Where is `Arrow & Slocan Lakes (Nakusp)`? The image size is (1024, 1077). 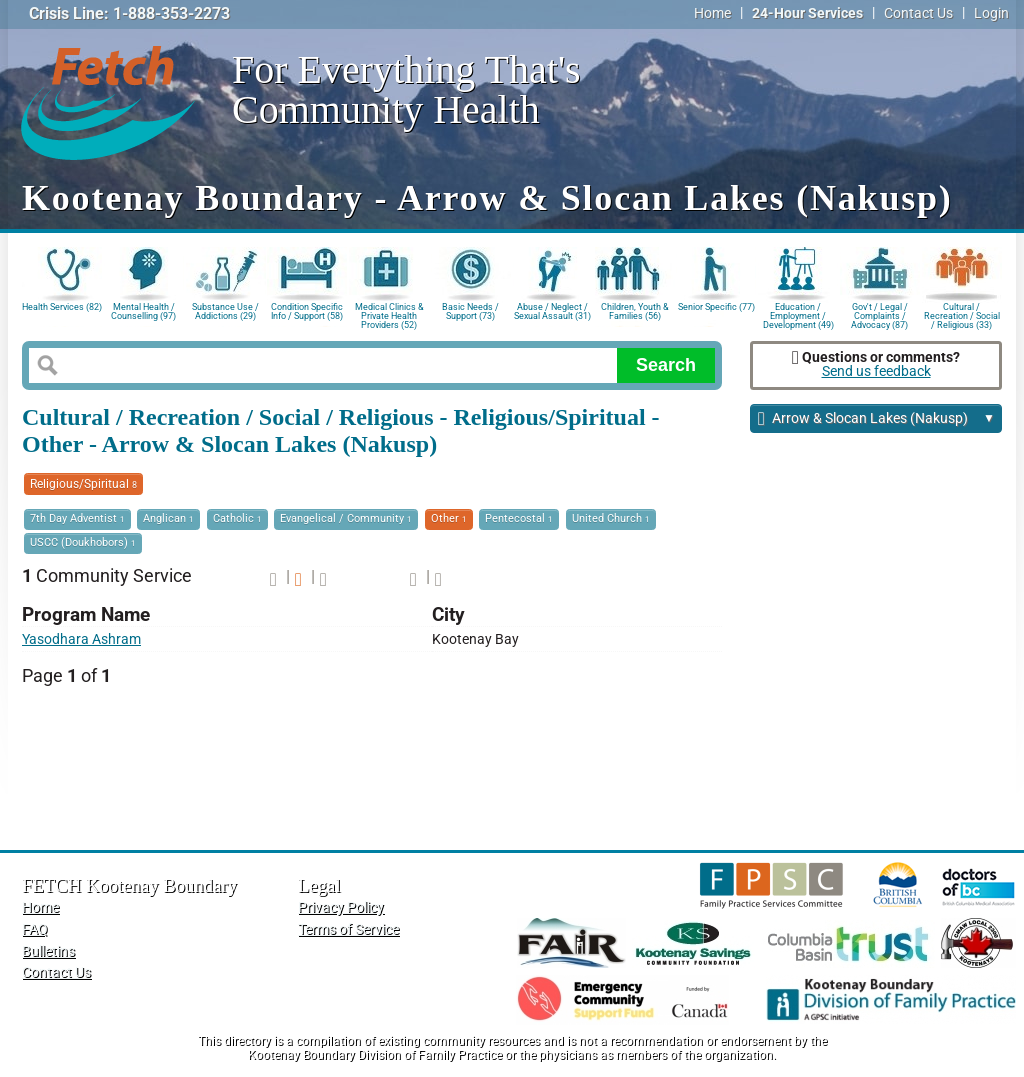
Arrow & Slocan Lakes (Nakusp) is located at coordinates (876, 419).